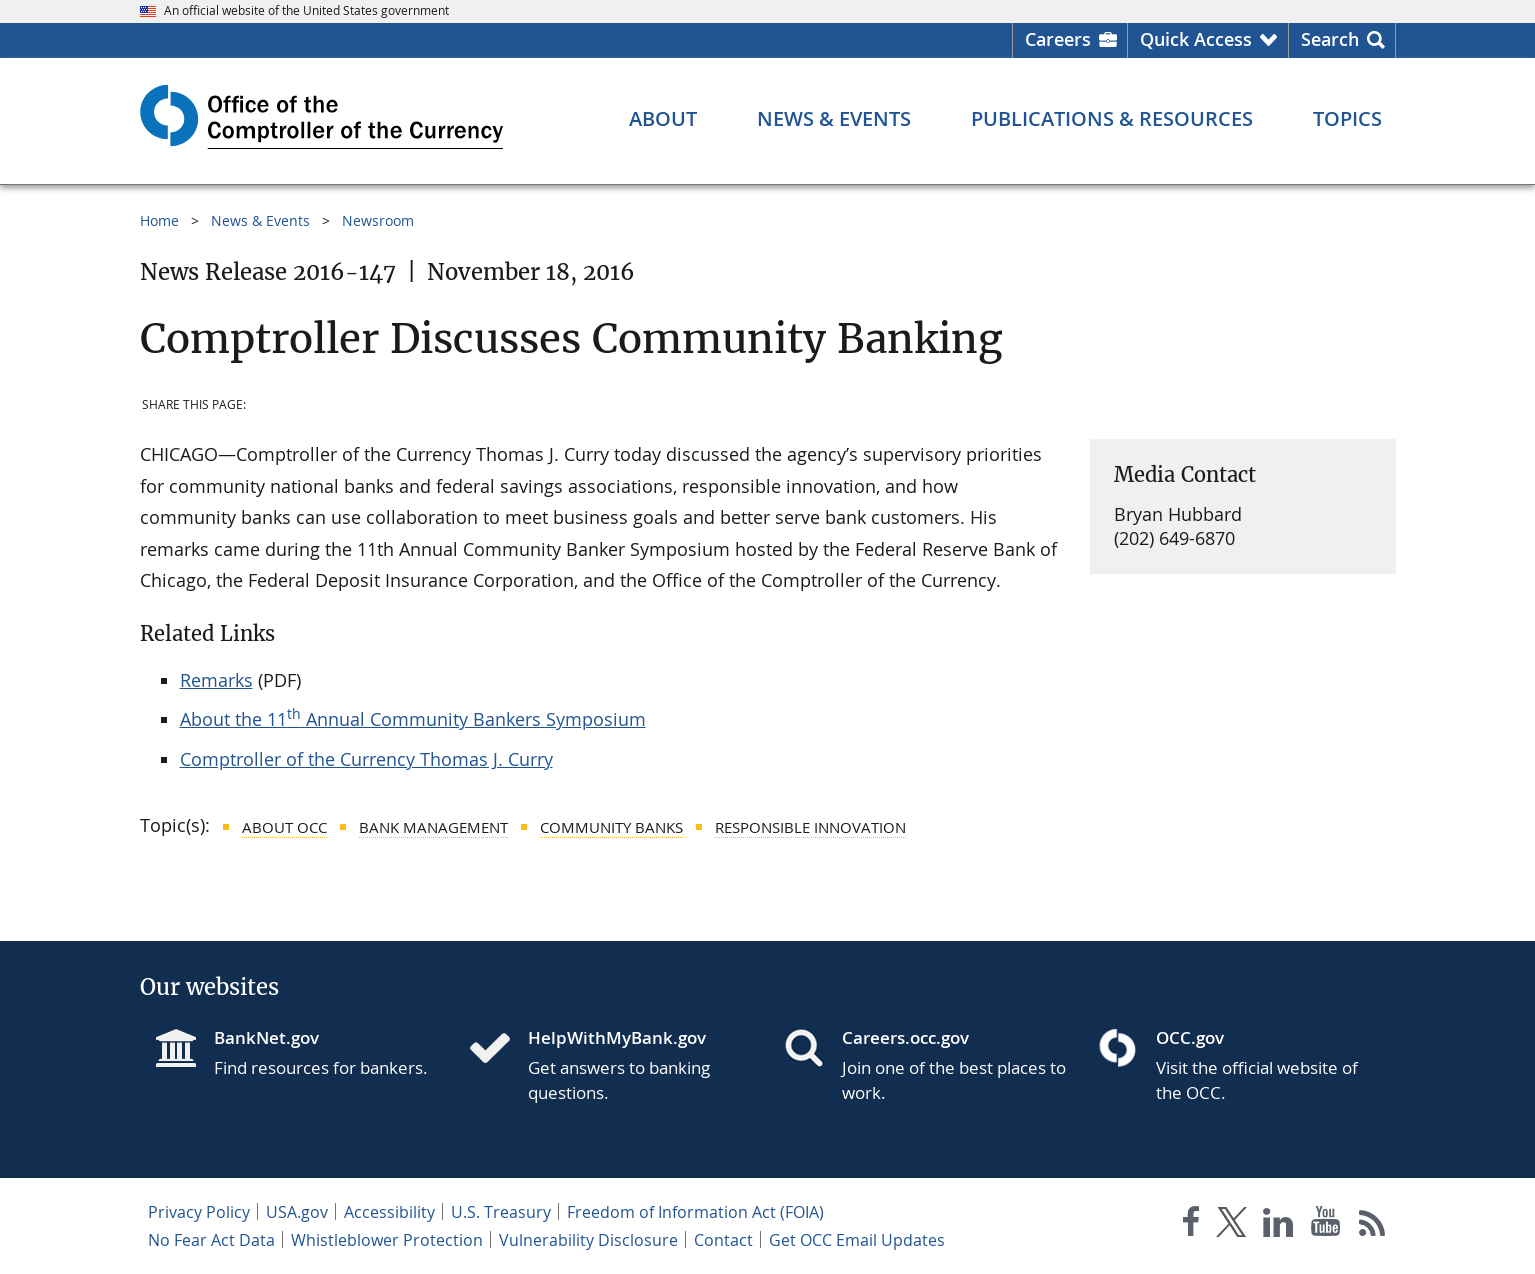 This screenshot has width=1535, height=1274. I want to click on Contact, so click(723, 1240).